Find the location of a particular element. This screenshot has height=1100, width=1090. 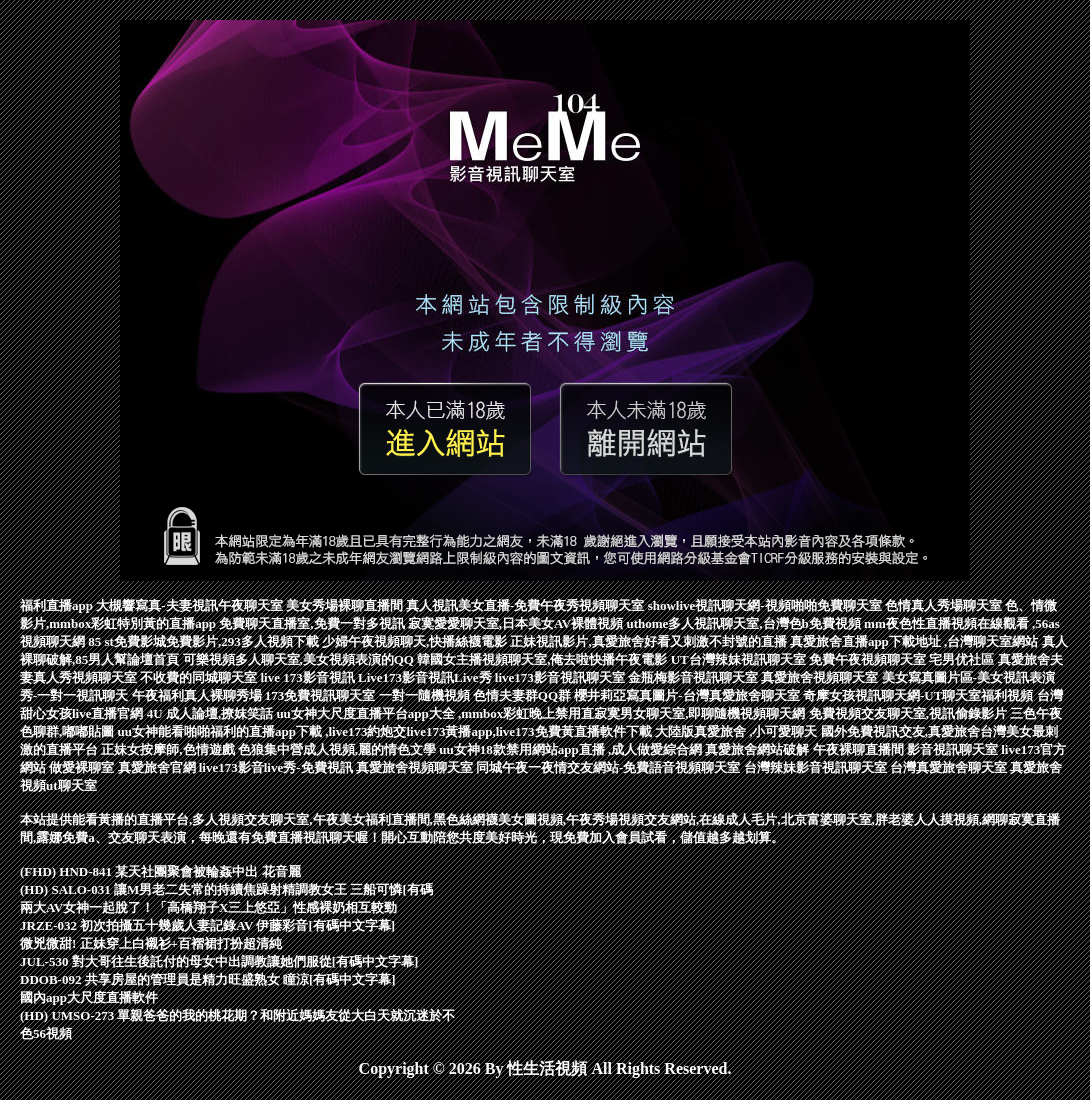

(FHD) HND-841 某天社團聚會被輪姦中出 花音麗 is located at coordinates (160, 871).